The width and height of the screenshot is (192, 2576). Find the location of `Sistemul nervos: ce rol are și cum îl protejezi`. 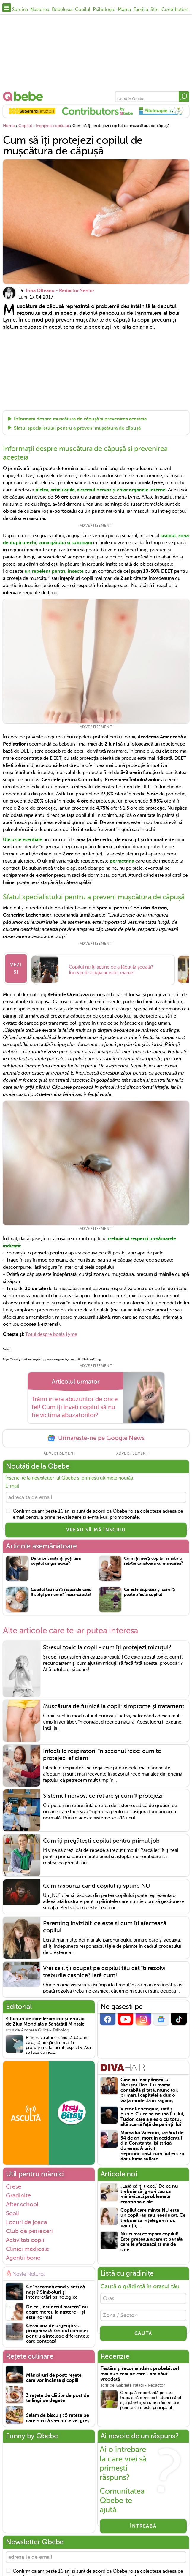

Sistemul nervos: ce rol are și cum îl protejezi is located at coordinates (103, 1793).